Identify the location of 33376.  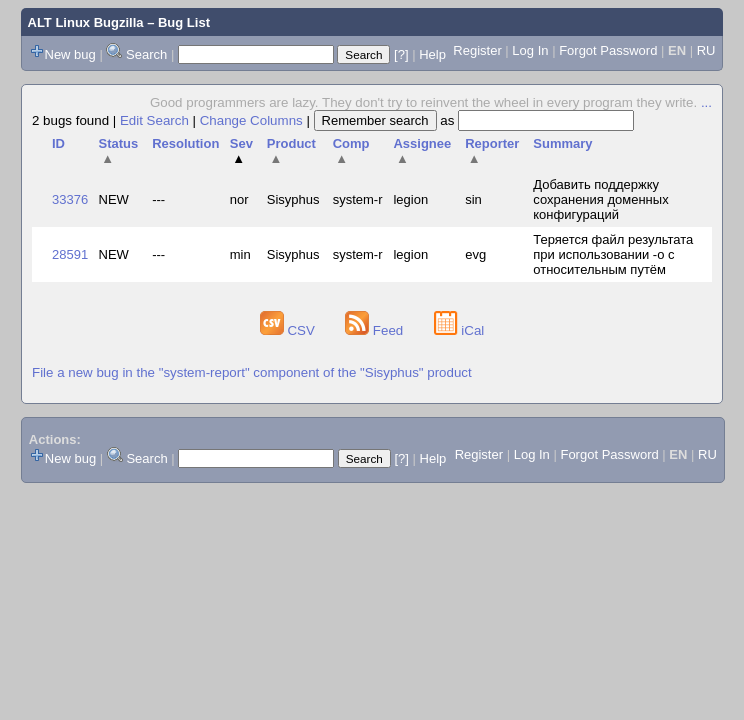
(70, 199).